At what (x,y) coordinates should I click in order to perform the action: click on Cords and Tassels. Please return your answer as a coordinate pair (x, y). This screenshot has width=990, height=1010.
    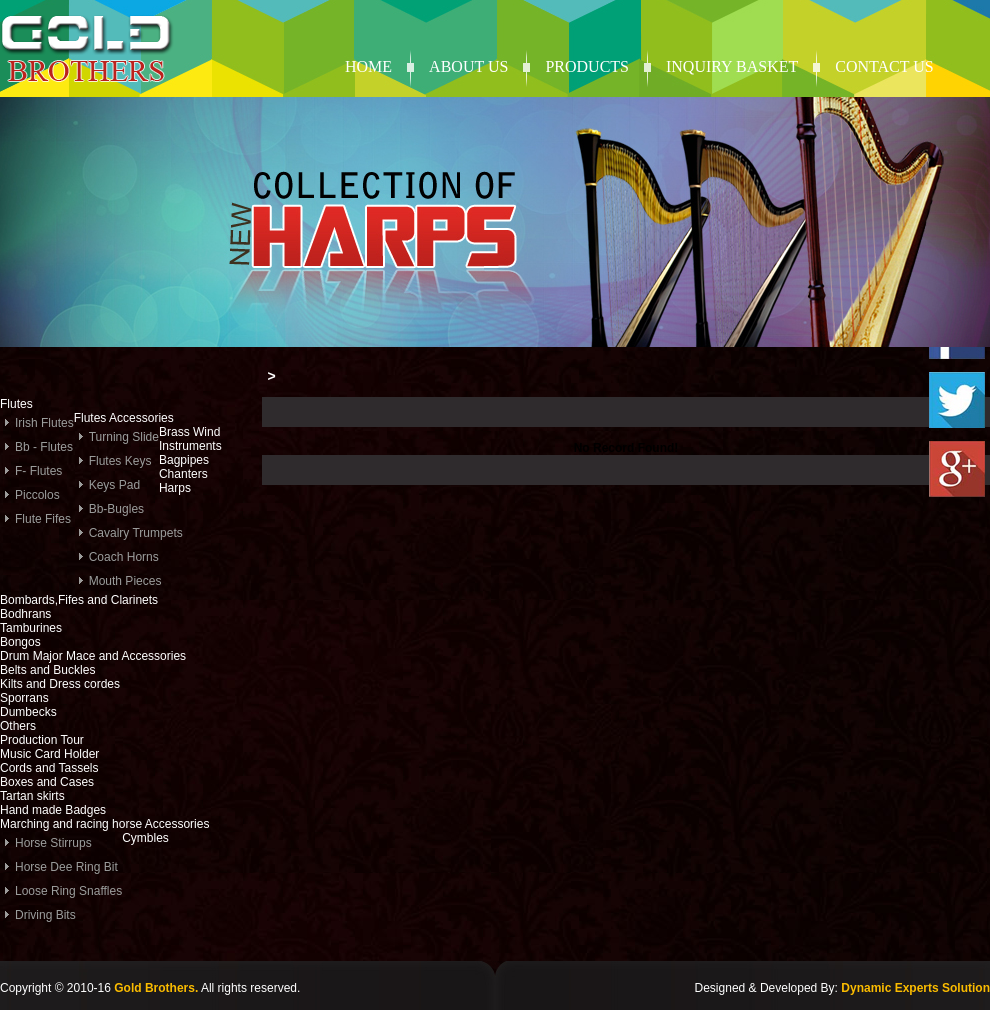
    Looking at the image, I should click on (49, 768).